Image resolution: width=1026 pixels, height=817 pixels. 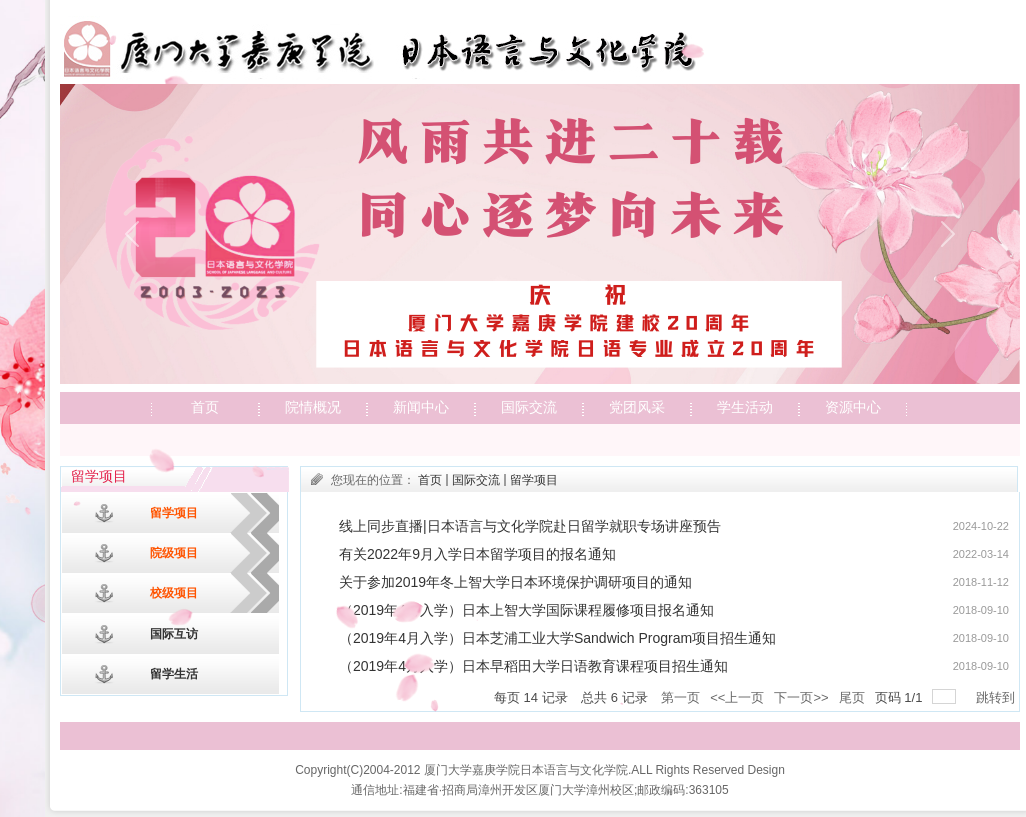 What do you see at coordinates (529, 407) in the screenshot?
I see `国际交流` at bounding box center [529, 407].